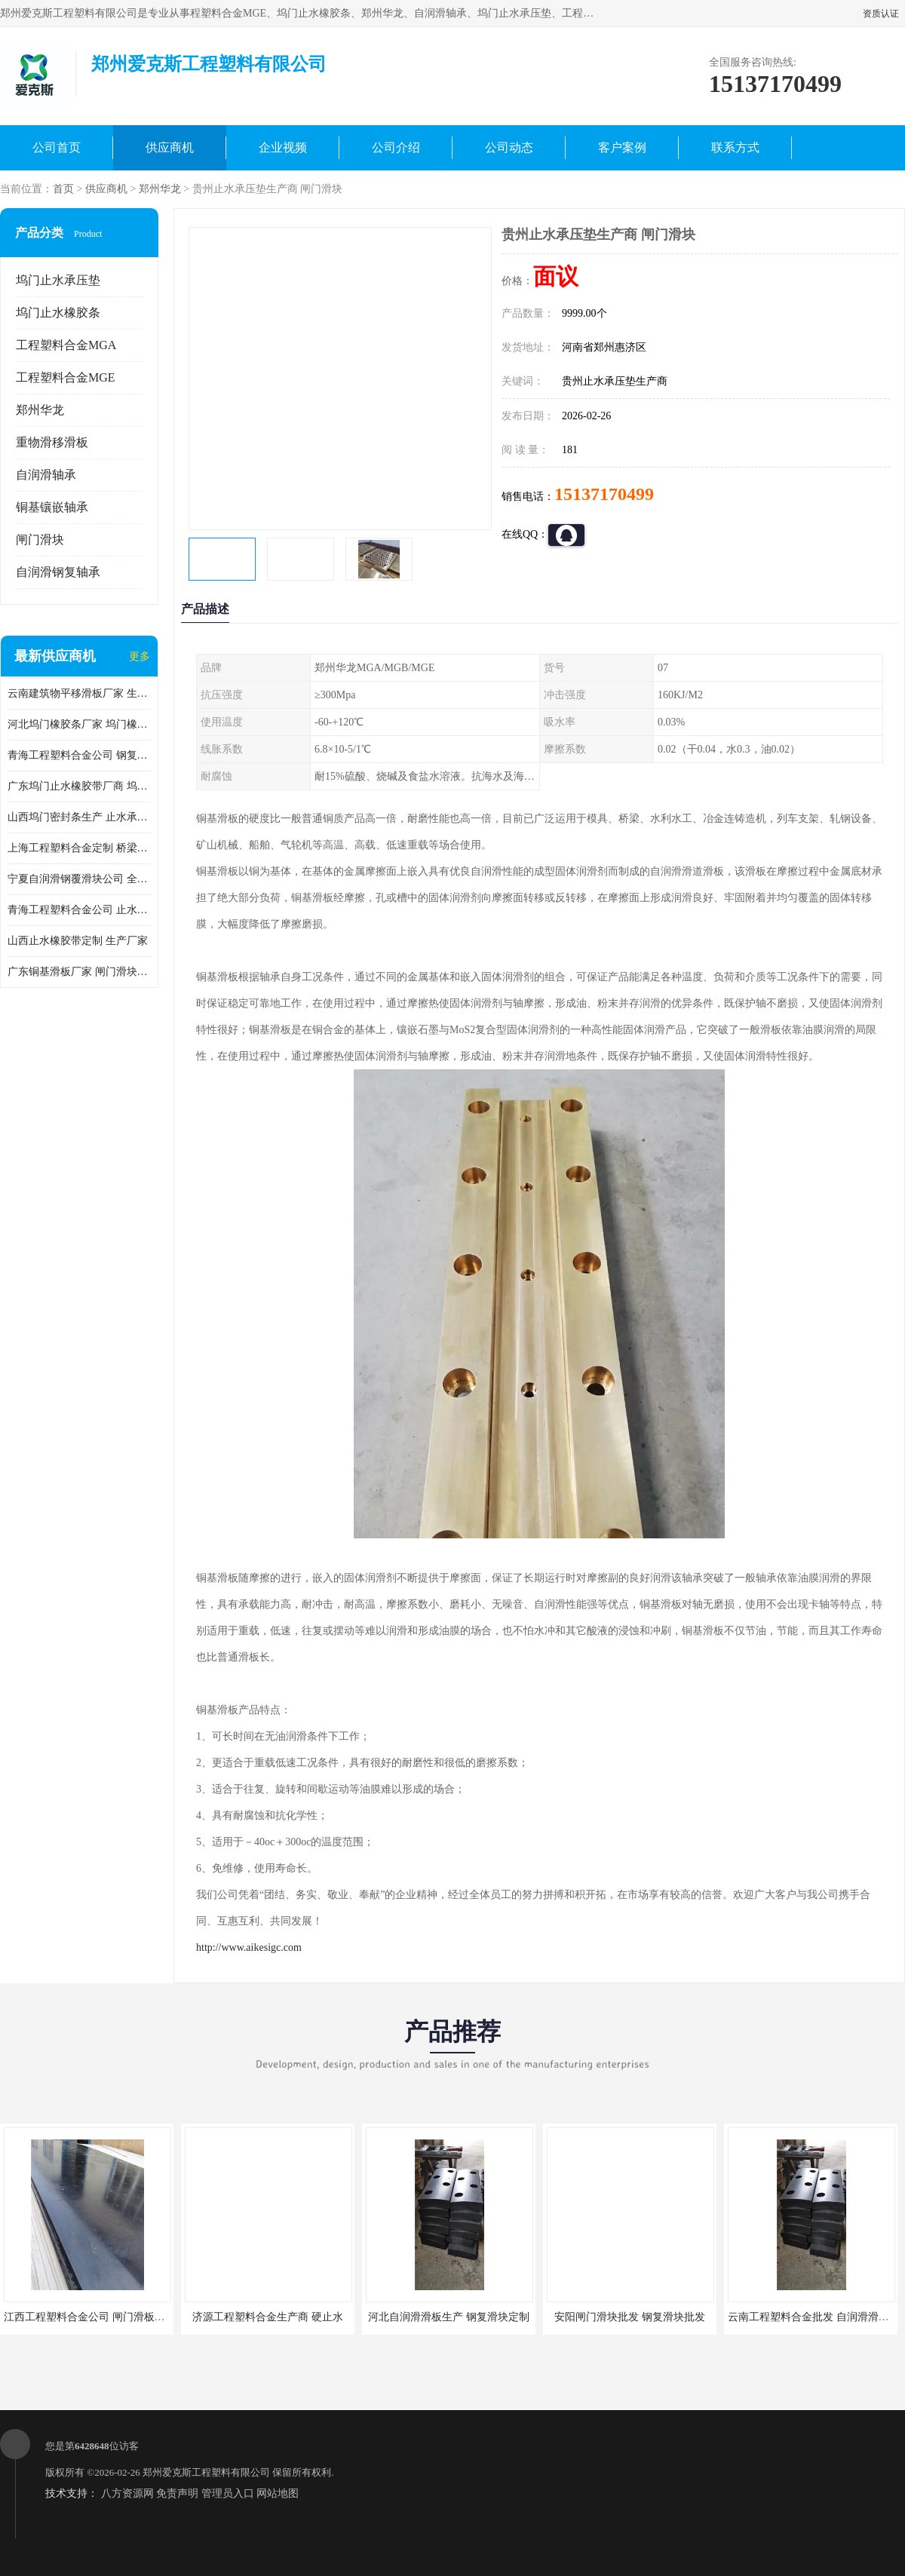 This screenshot has width=905, height=2576. What do you see at coordinates (79, 724) in the screenshot?
I see `河北坞门橡胶条厂家 坞门橡胶条厂家` at bounding box center [79, 724].